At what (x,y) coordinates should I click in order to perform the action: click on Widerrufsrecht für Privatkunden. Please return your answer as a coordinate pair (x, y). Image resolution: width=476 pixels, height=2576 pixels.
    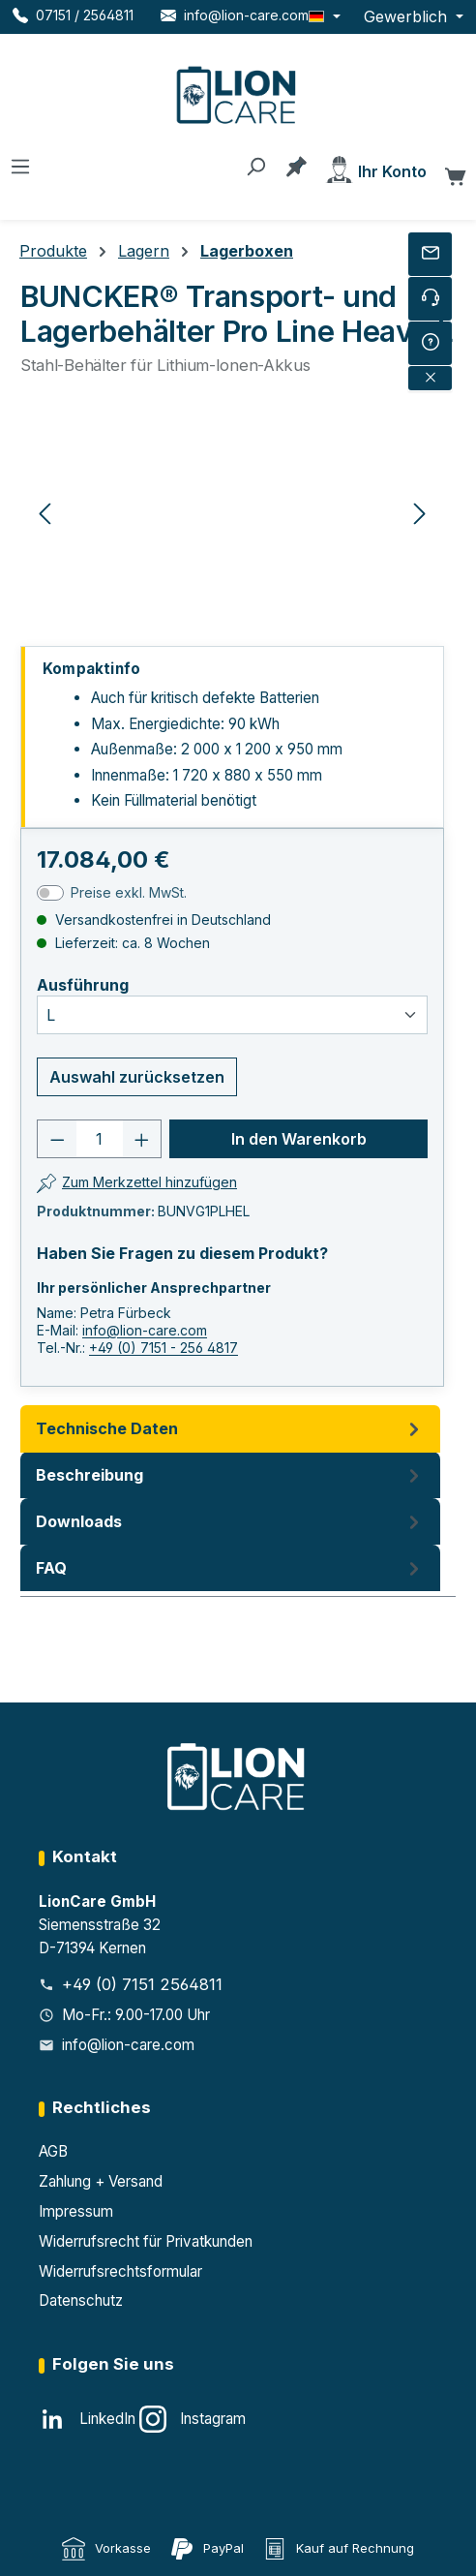
    Looking at the image, I should click on (146, 2241).